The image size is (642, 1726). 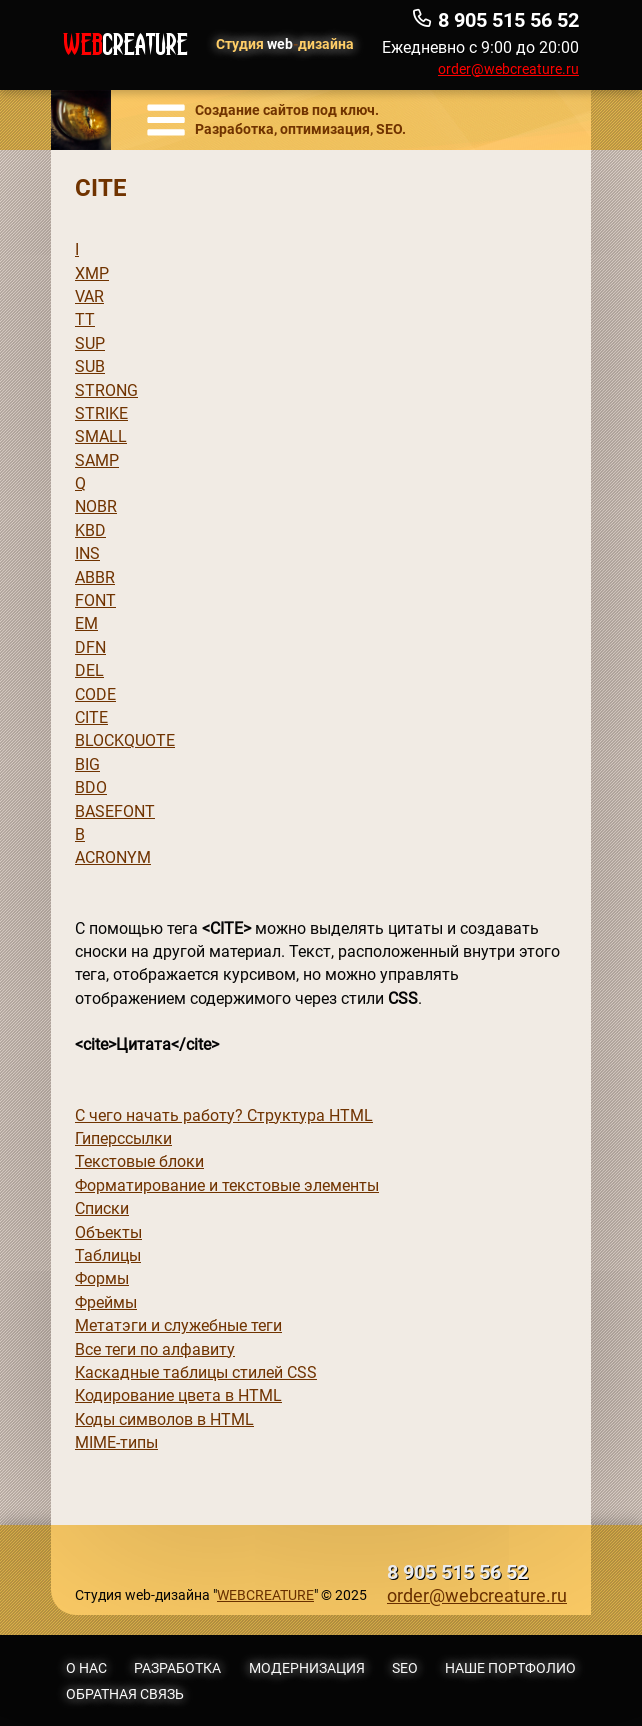 I want to click on Форматирование и текстовые элементы, so click(x=227, y=1185).